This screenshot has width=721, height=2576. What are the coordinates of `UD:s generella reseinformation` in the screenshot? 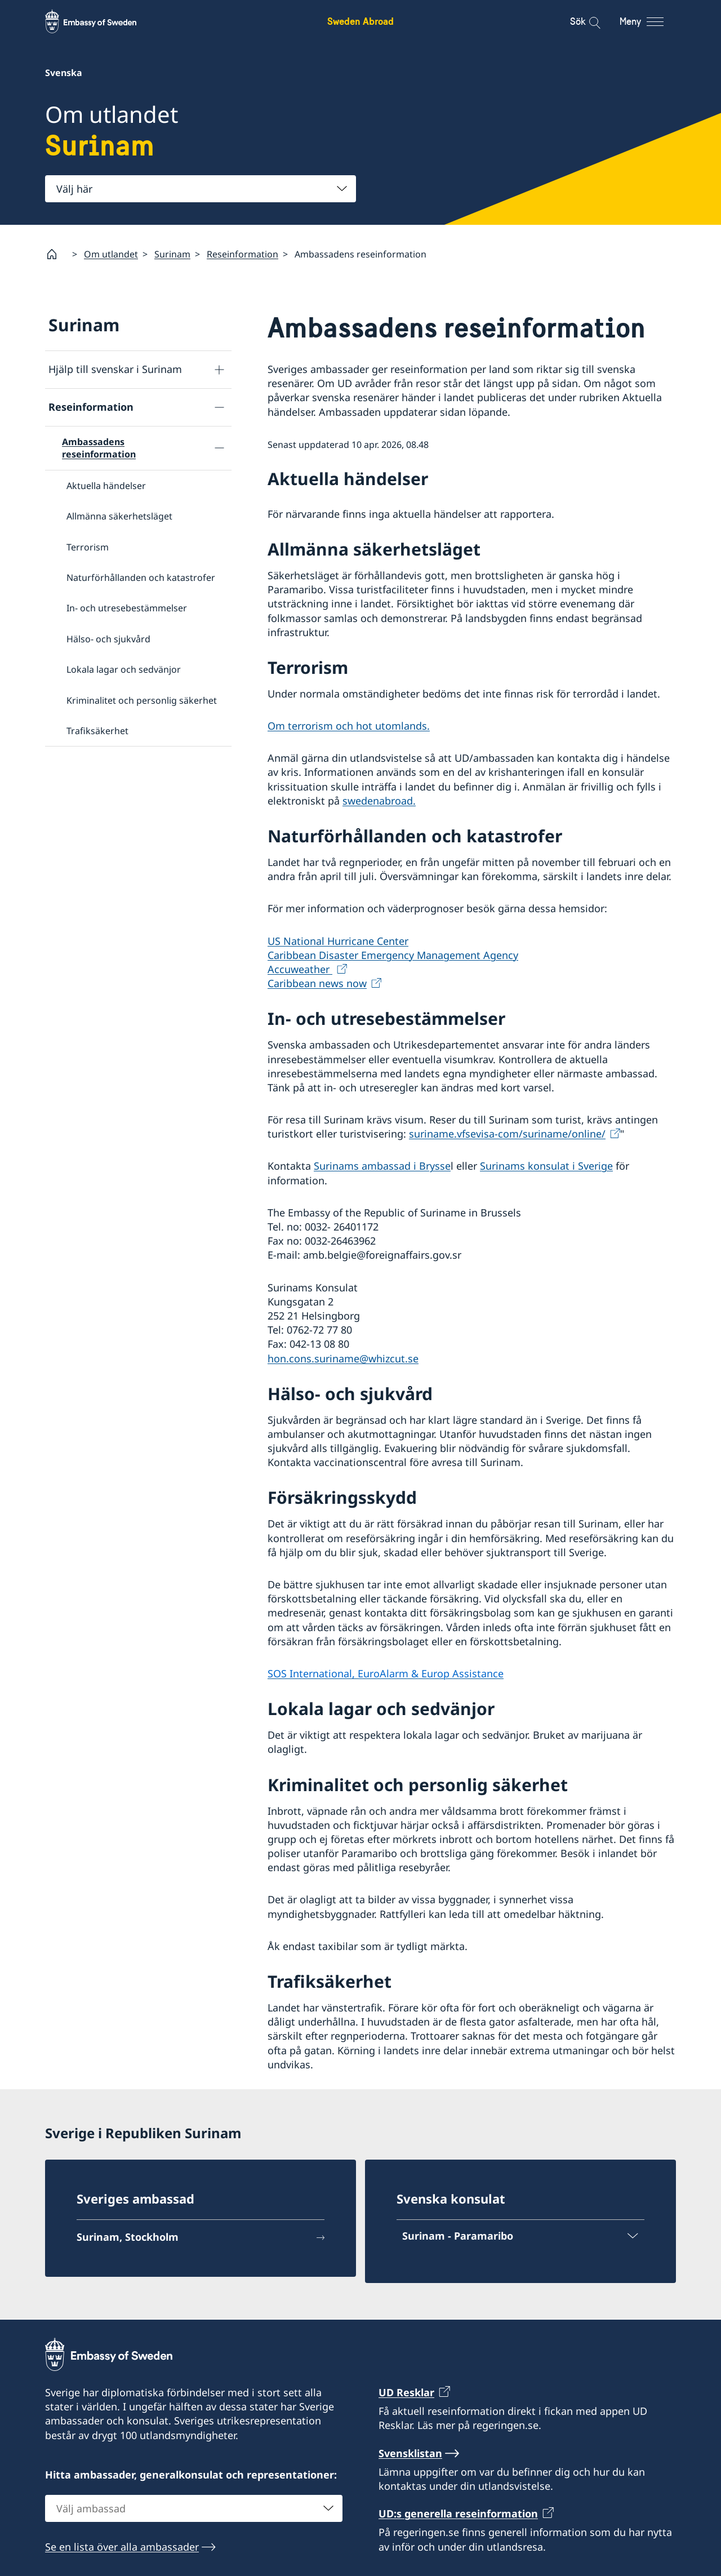 It's located at (458, 2513).